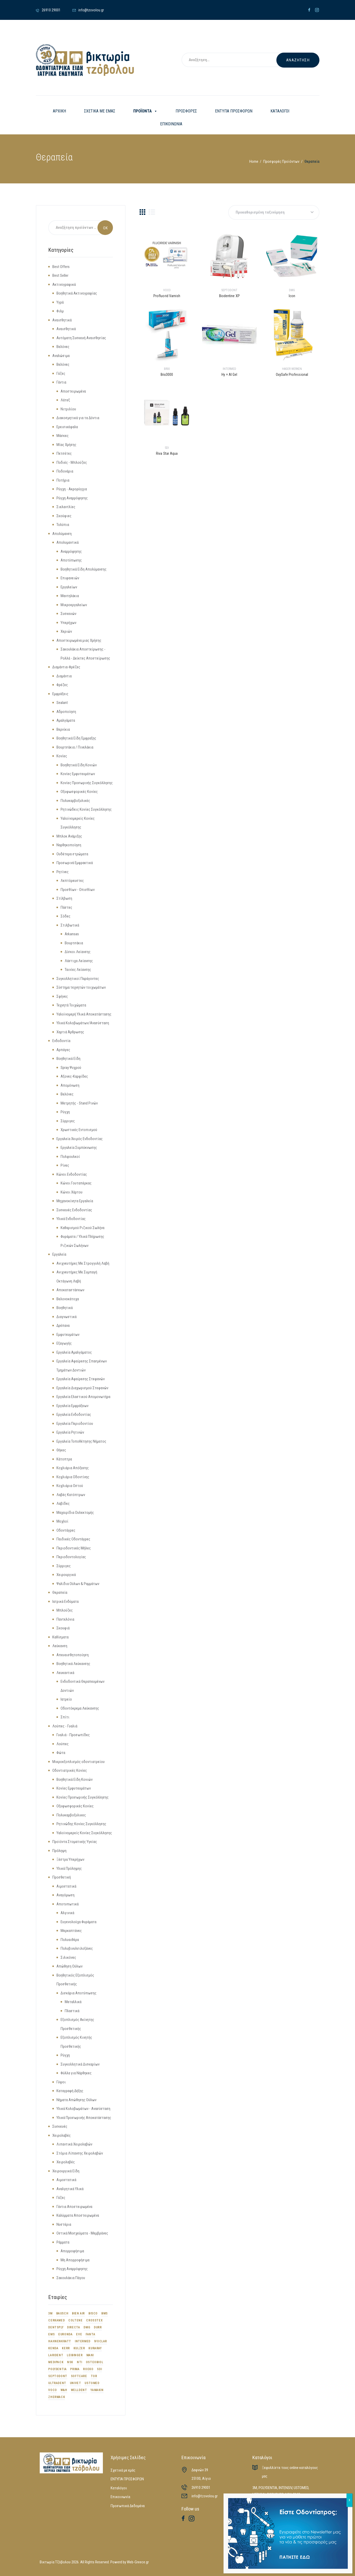 The width and height of the screenshot is (355, 2576). I want to click on EURONDA [EURONDA (22 προϊόντα)], so click(65, 2334).